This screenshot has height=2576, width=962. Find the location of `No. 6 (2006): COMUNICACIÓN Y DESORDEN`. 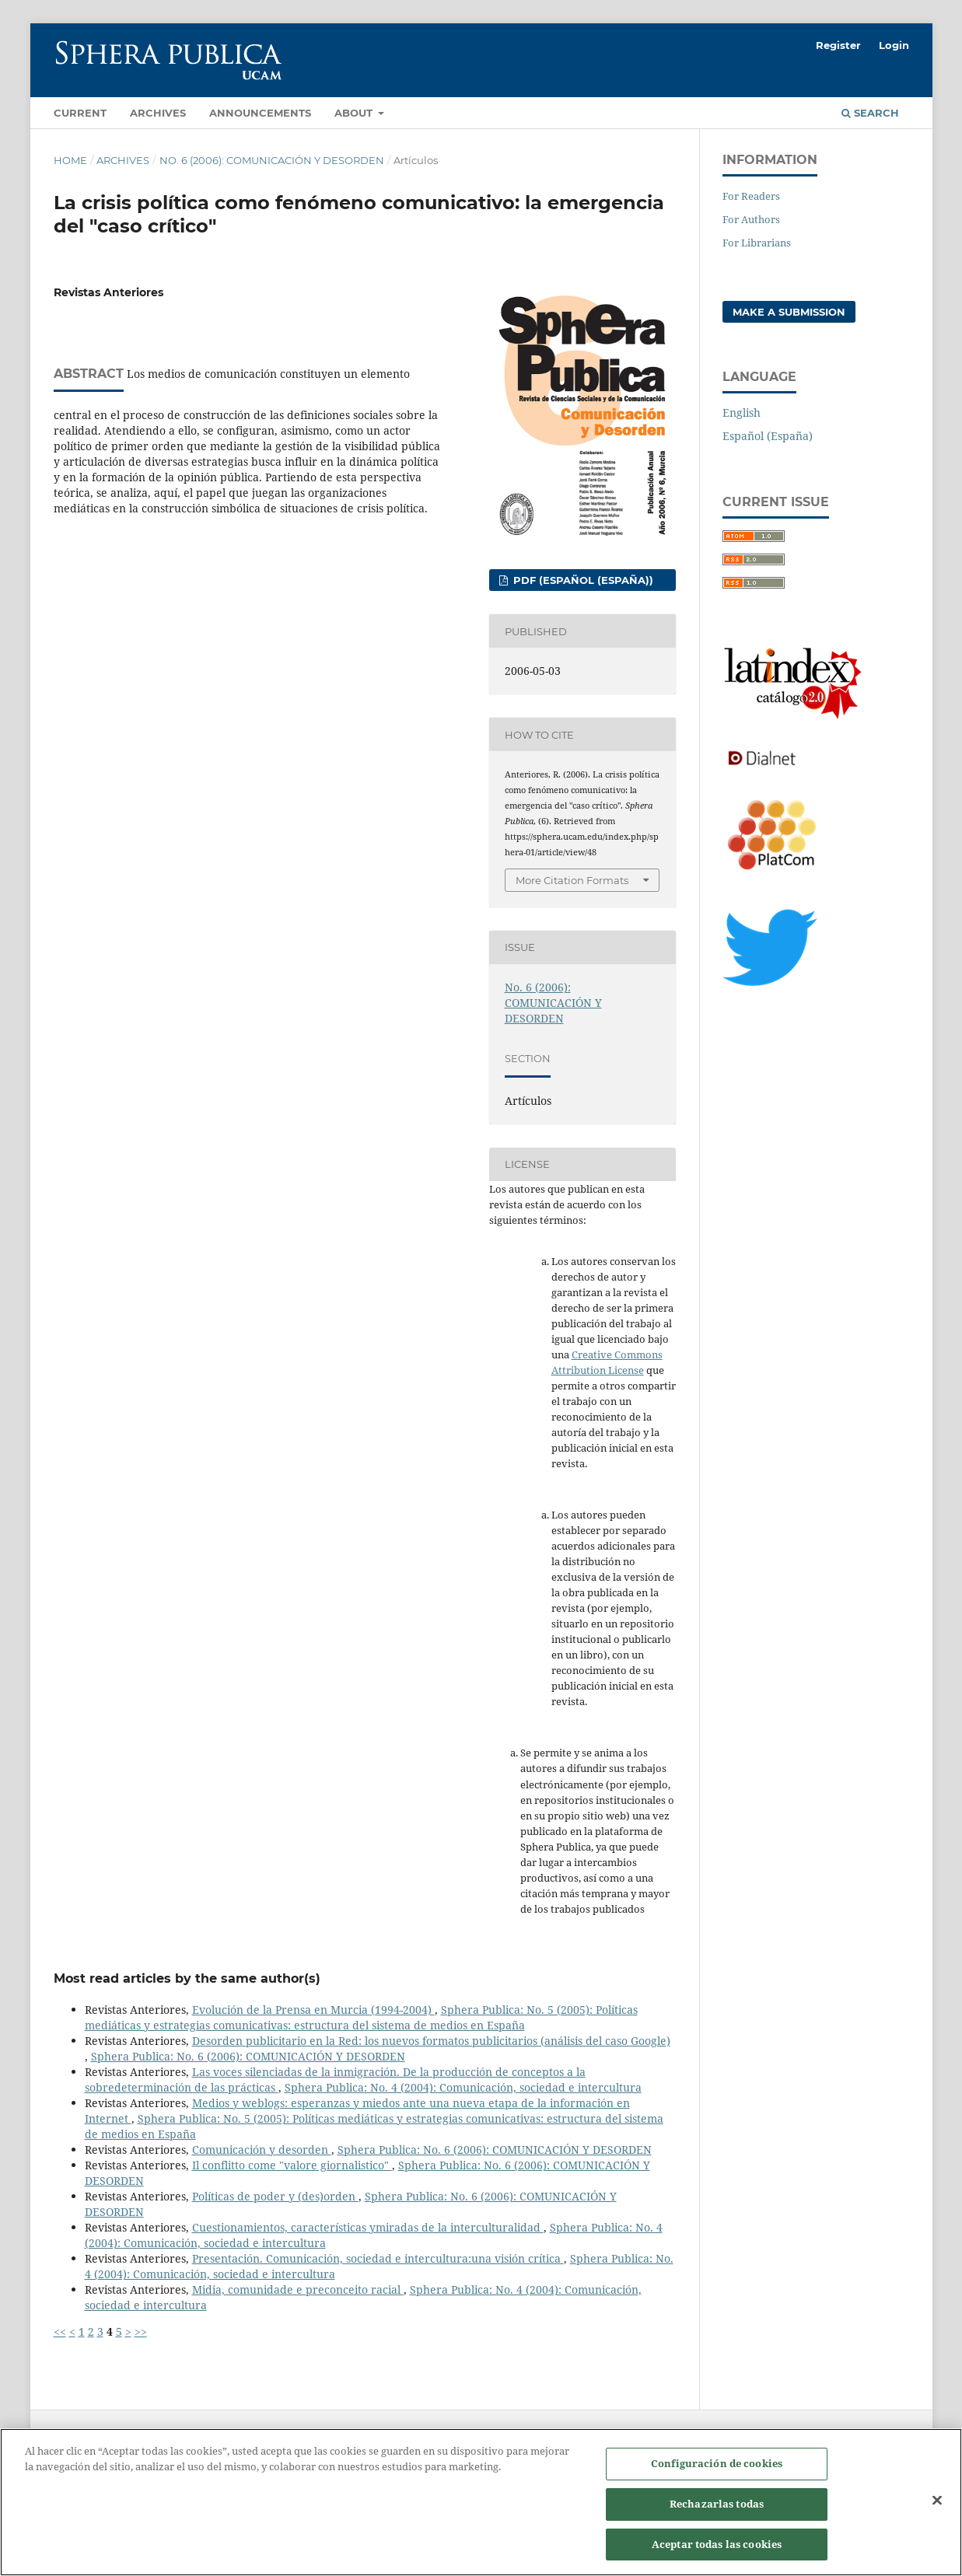

No. 6 (2006): COMUNICACIÓN Y DESORDEN is located at coordinates (271, 160).